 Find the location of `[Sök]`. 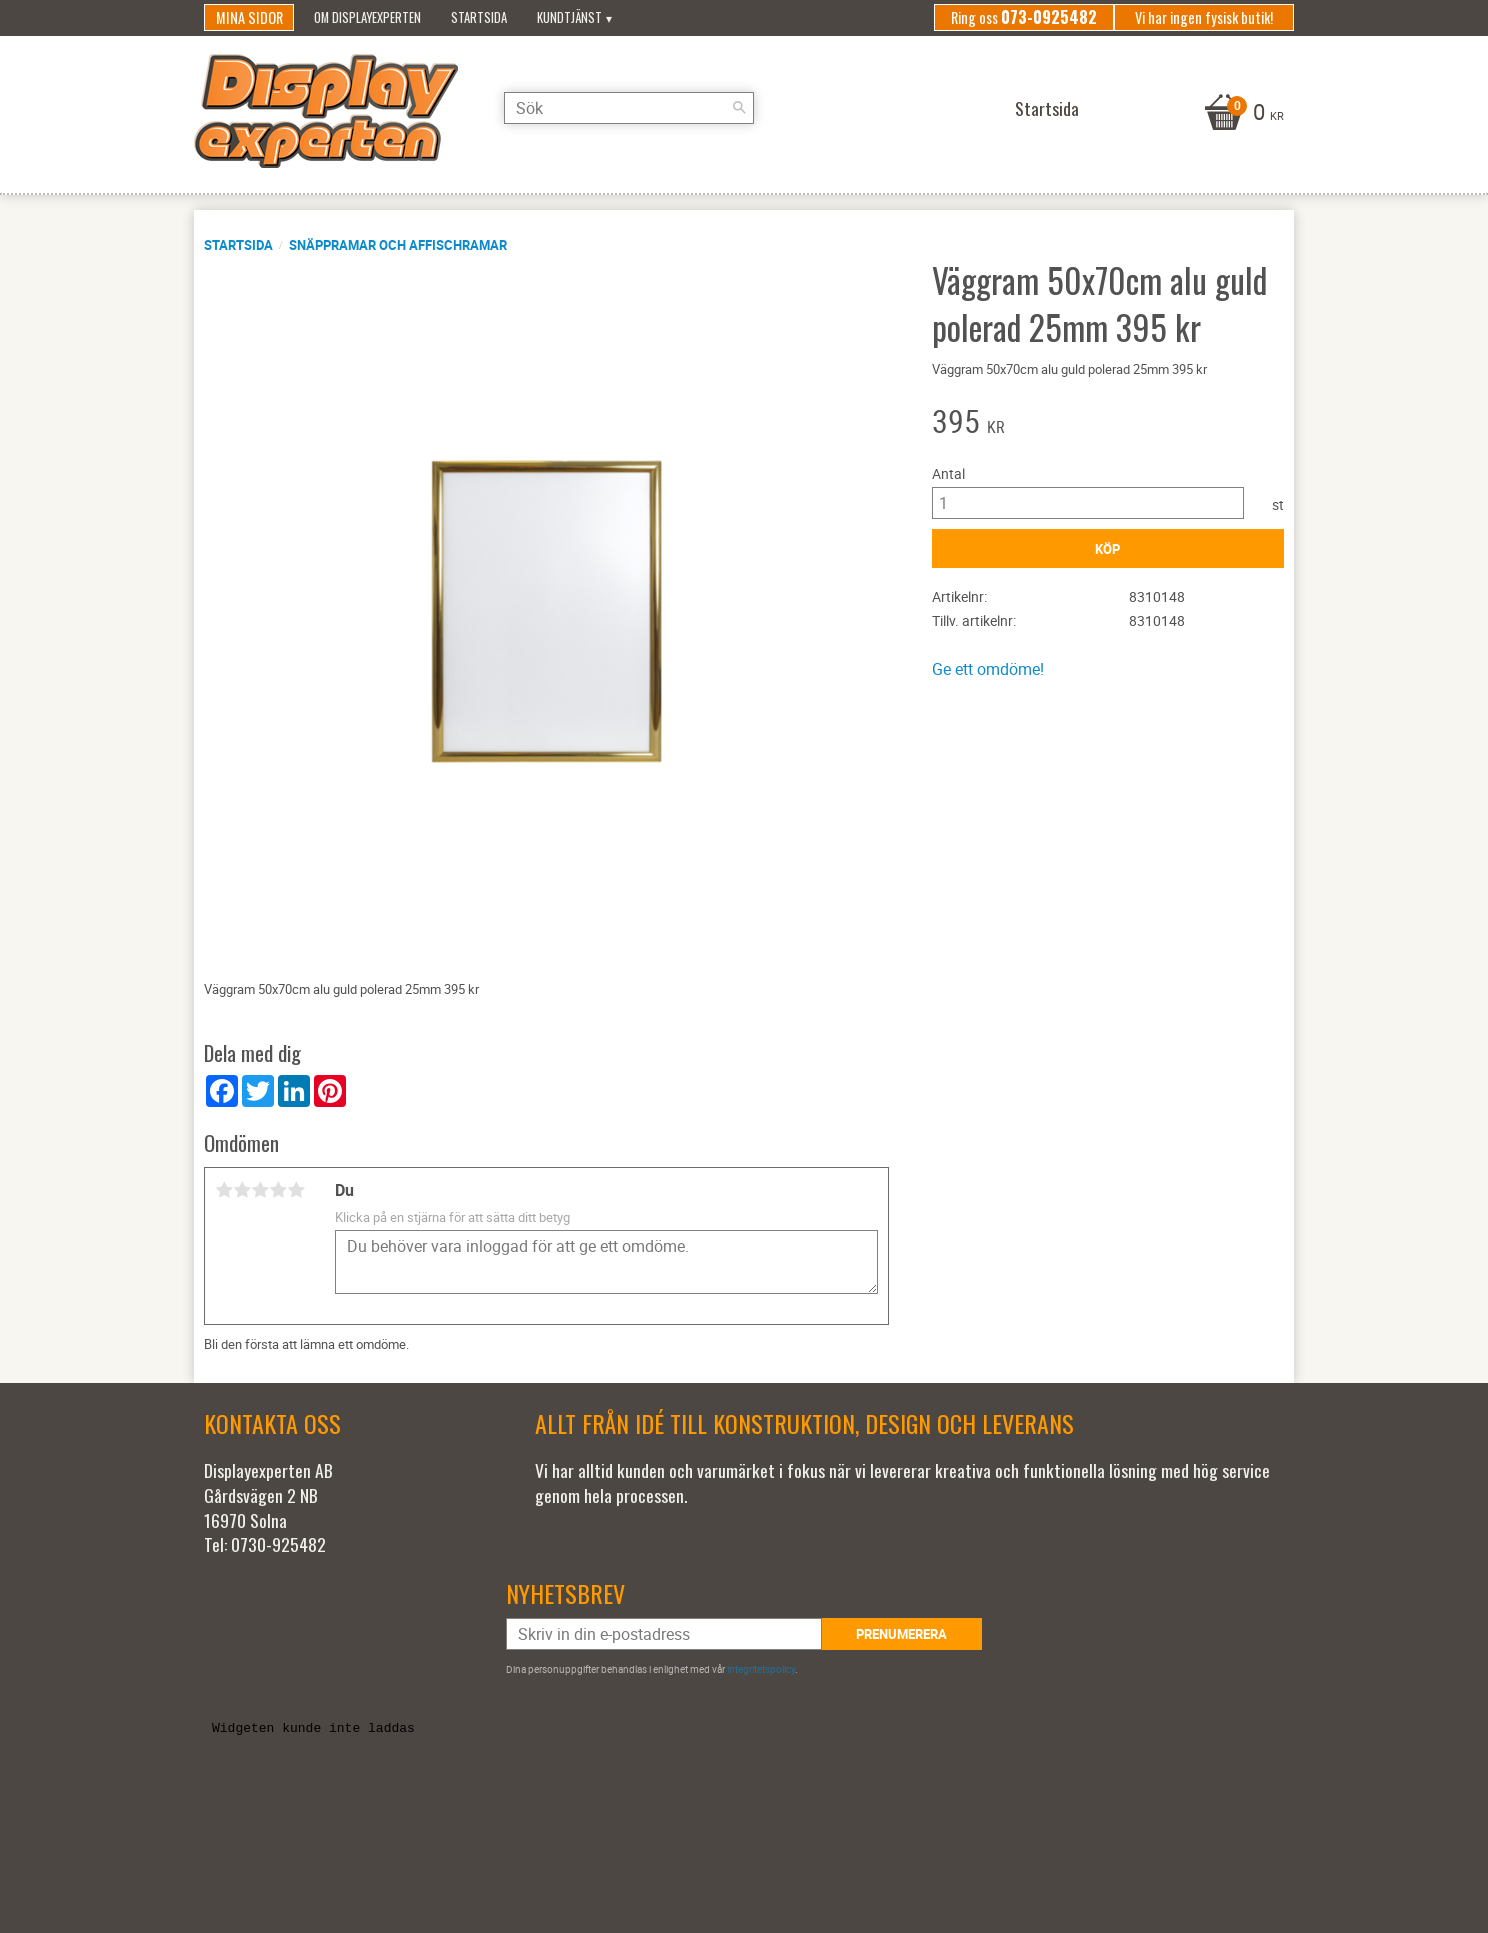

[Sök] is located at coordinates (739, 108).